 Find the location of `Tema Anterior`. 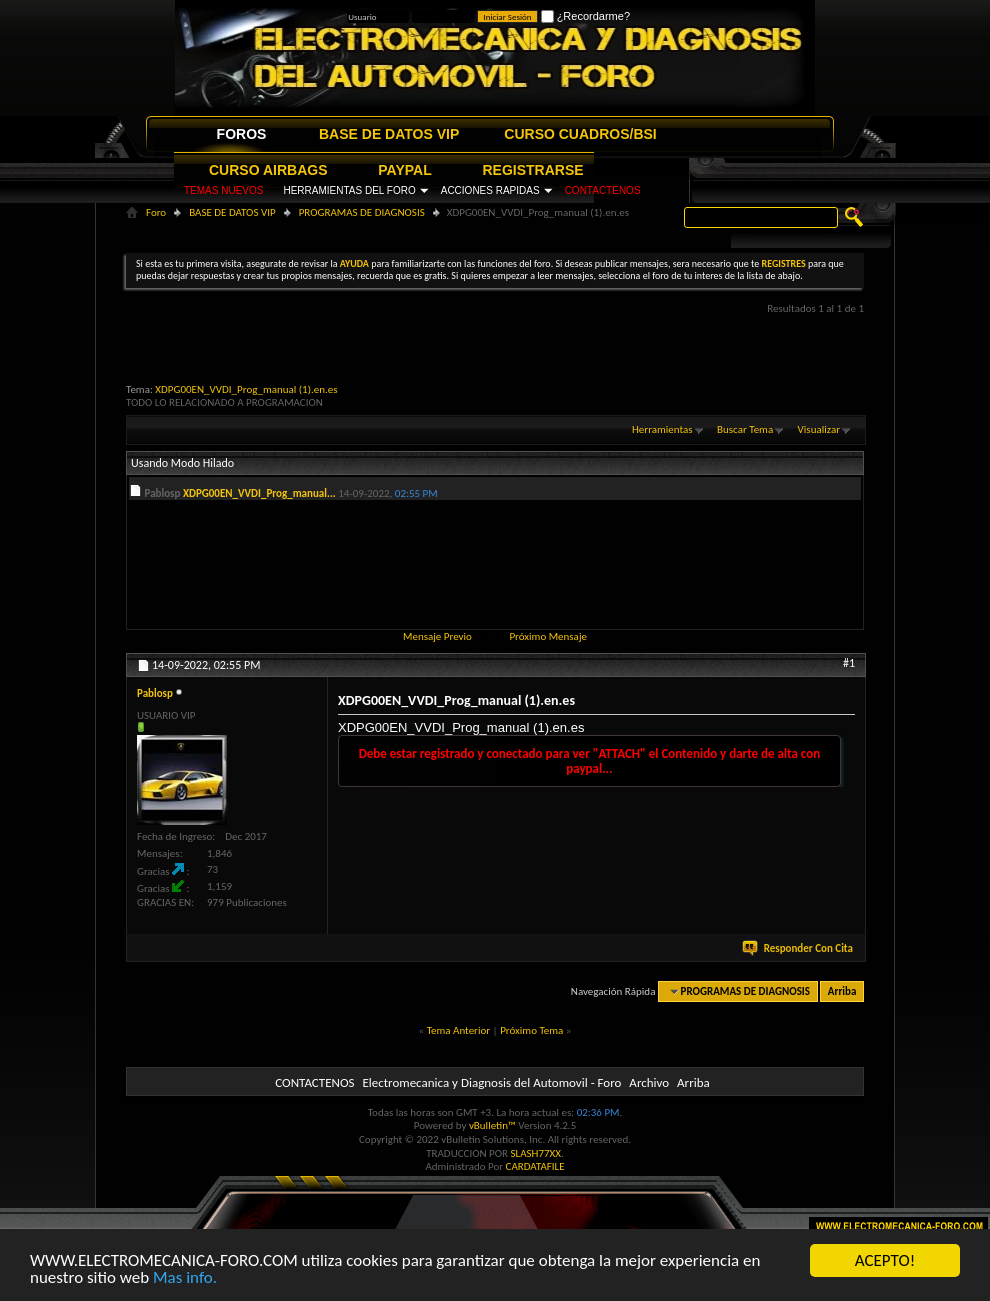

Tema Anterior is located at coordinates (458, 1030).